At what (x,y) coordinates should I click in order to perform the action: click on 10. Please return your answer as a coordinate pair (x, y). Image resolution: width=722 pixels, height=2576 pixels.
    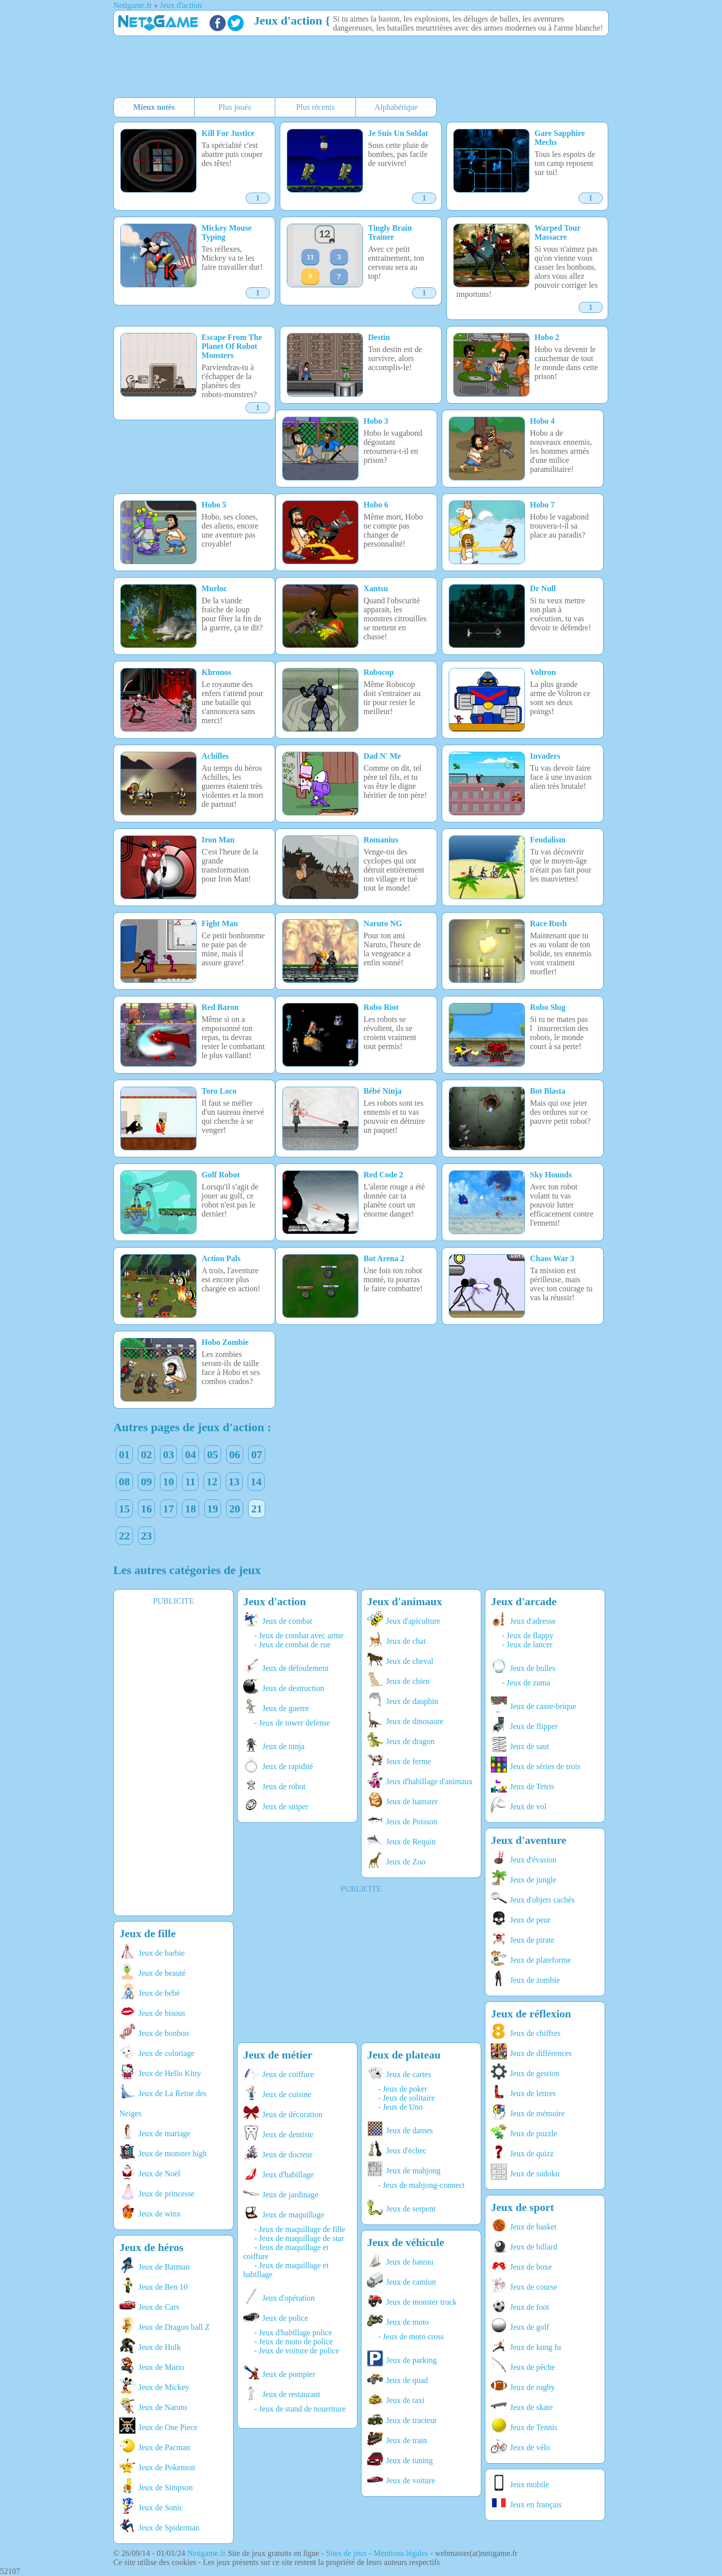
    Looking at the image, I should click on (168, 1481).